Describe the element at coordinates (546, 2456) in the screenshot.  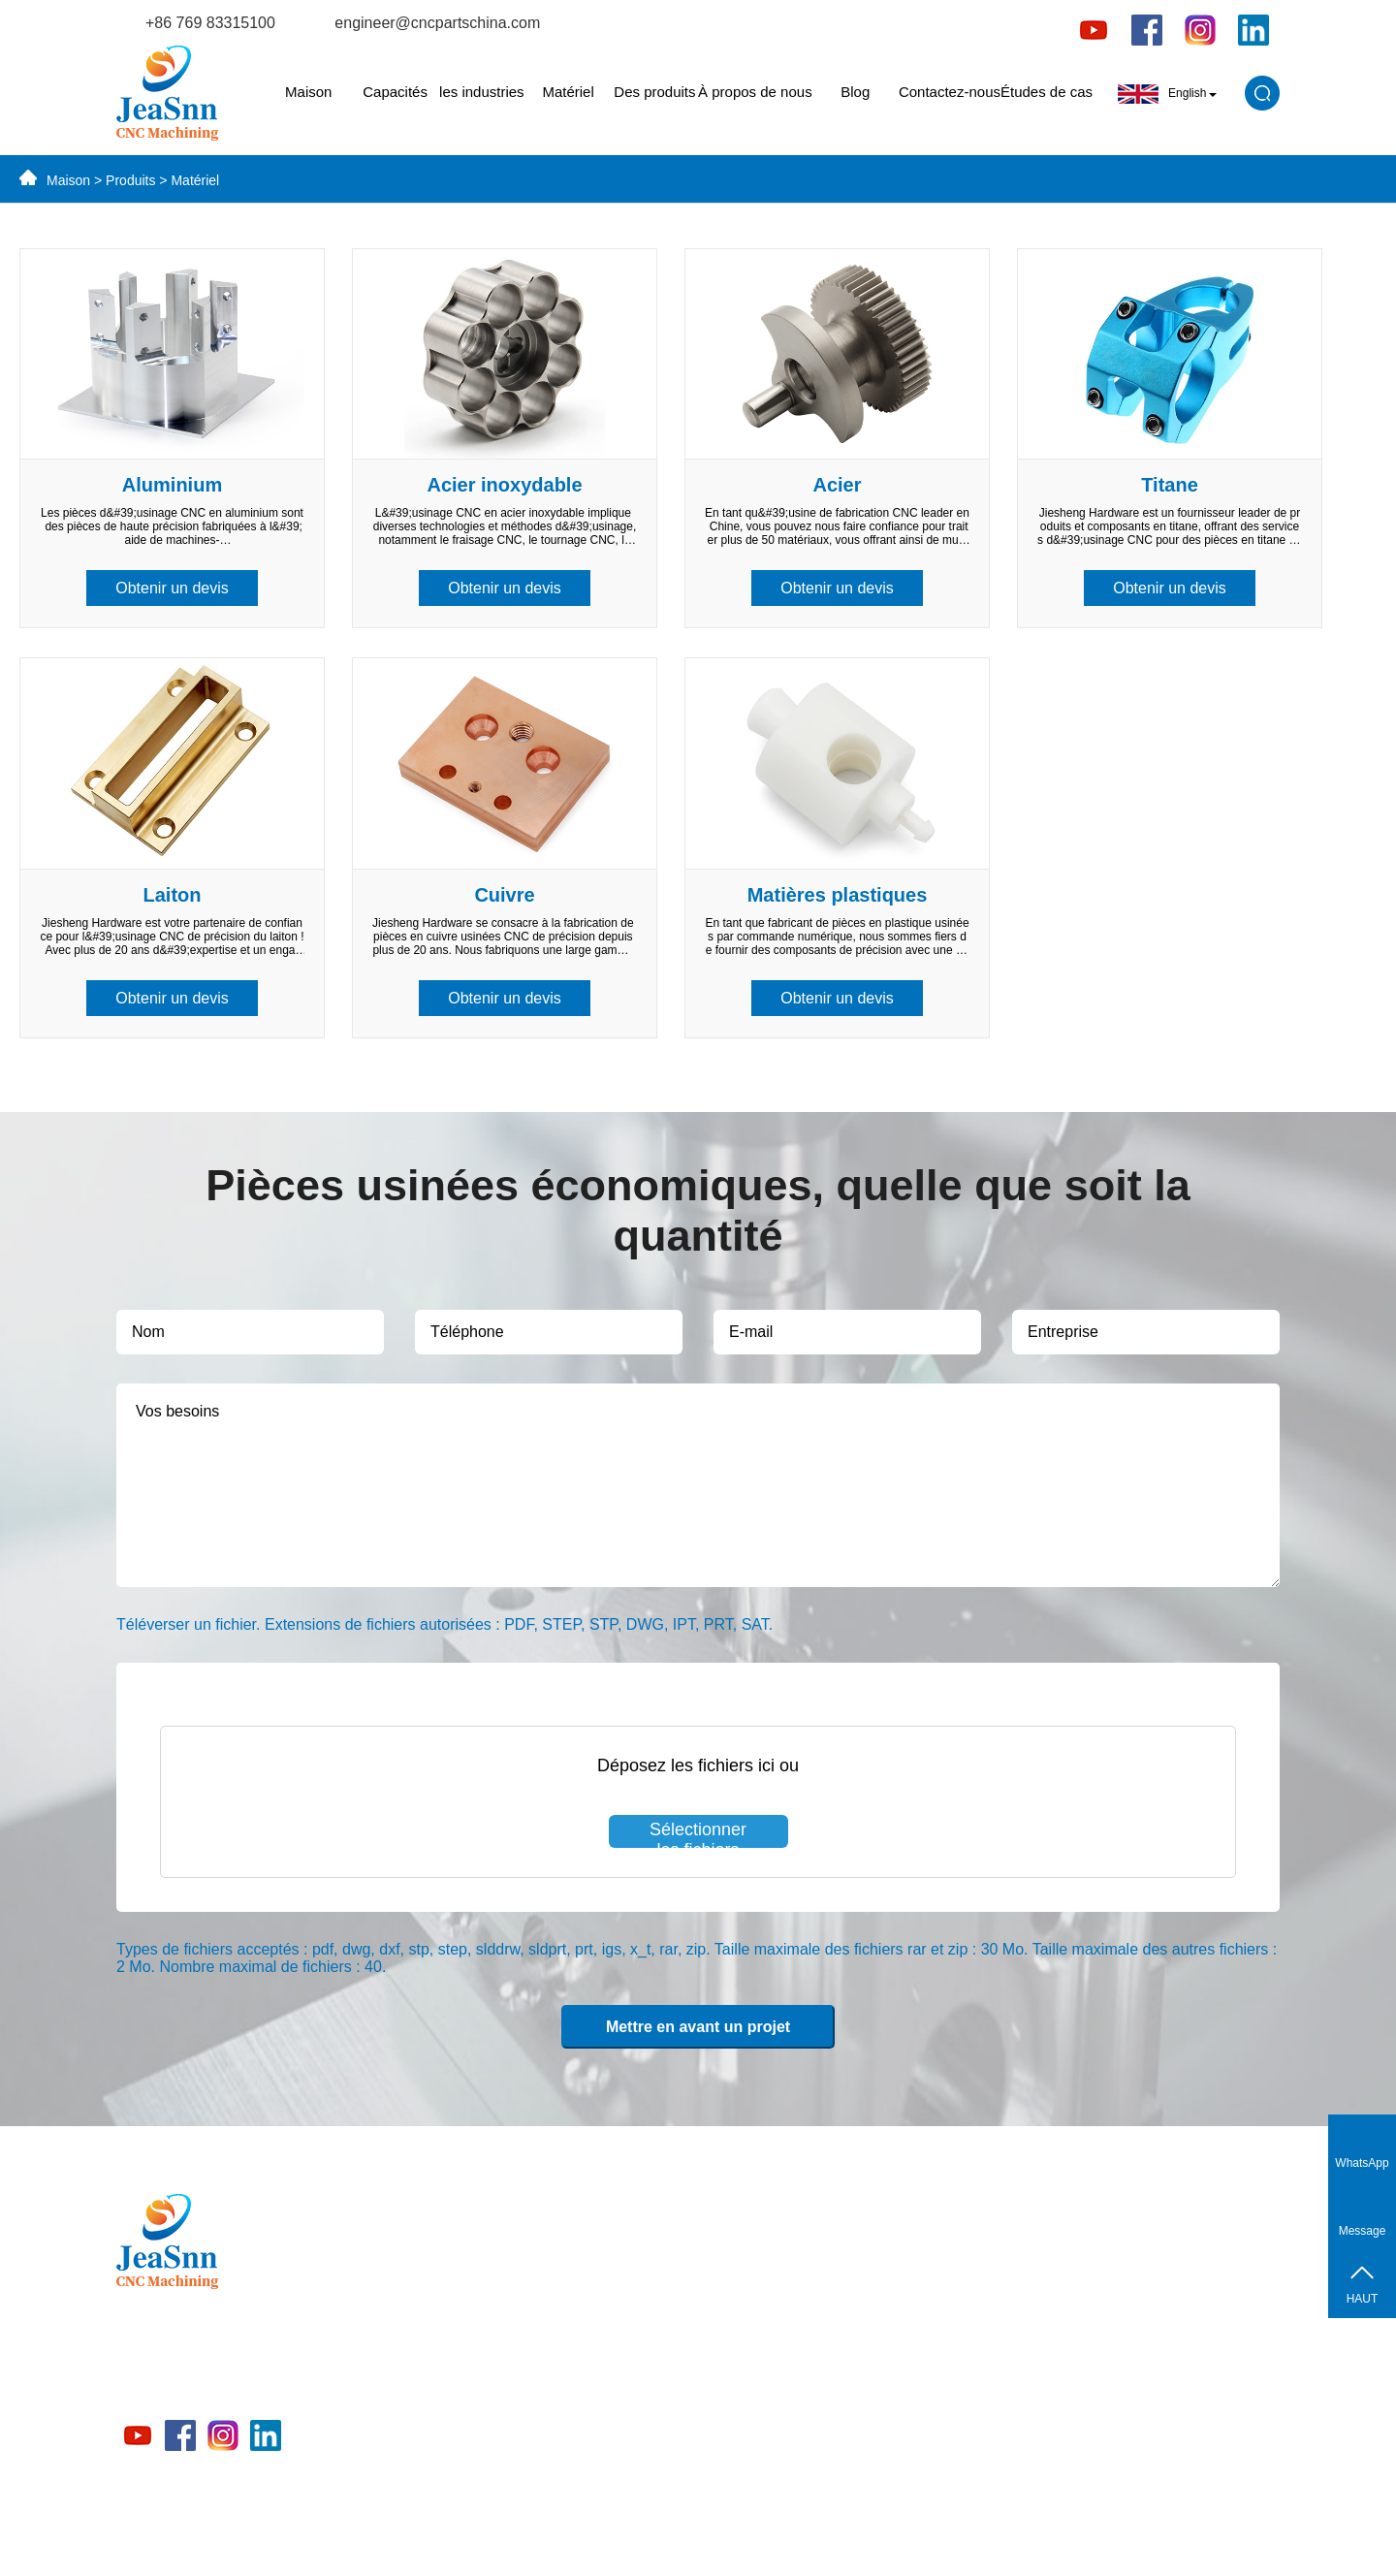
I see `Pièces en plastique CNC` at that location.